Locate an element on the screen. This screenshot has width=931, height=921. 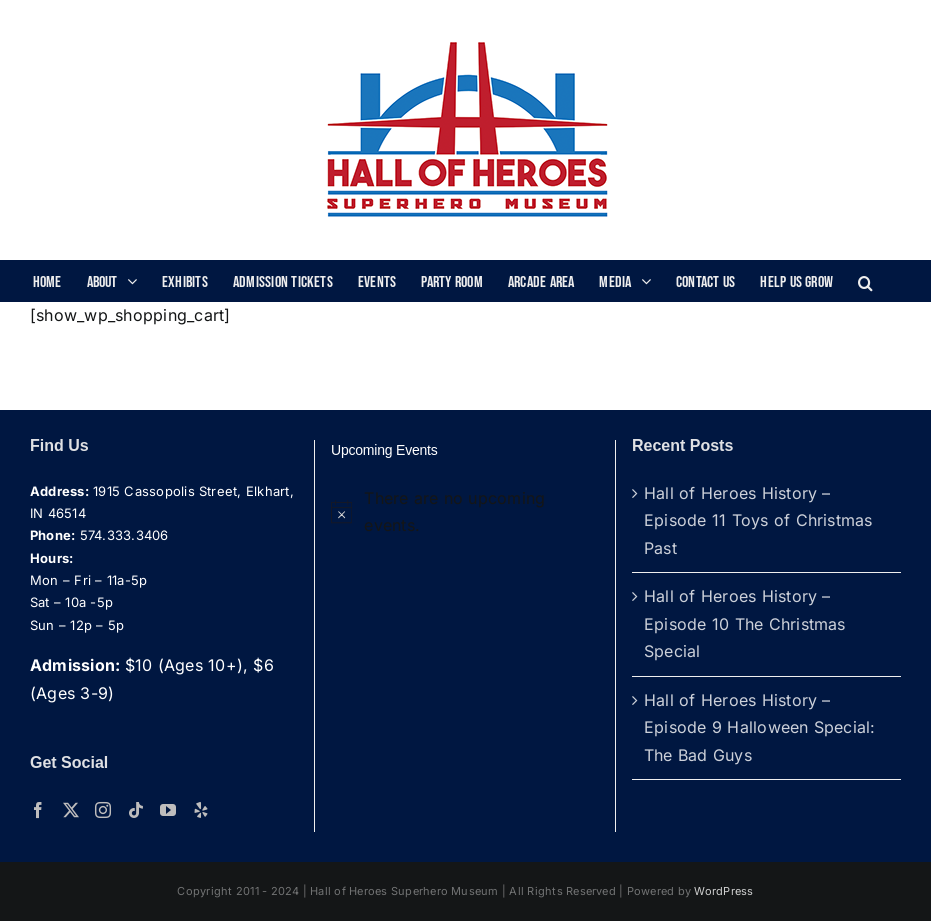
[alert] is located at coordinates (465, 512).